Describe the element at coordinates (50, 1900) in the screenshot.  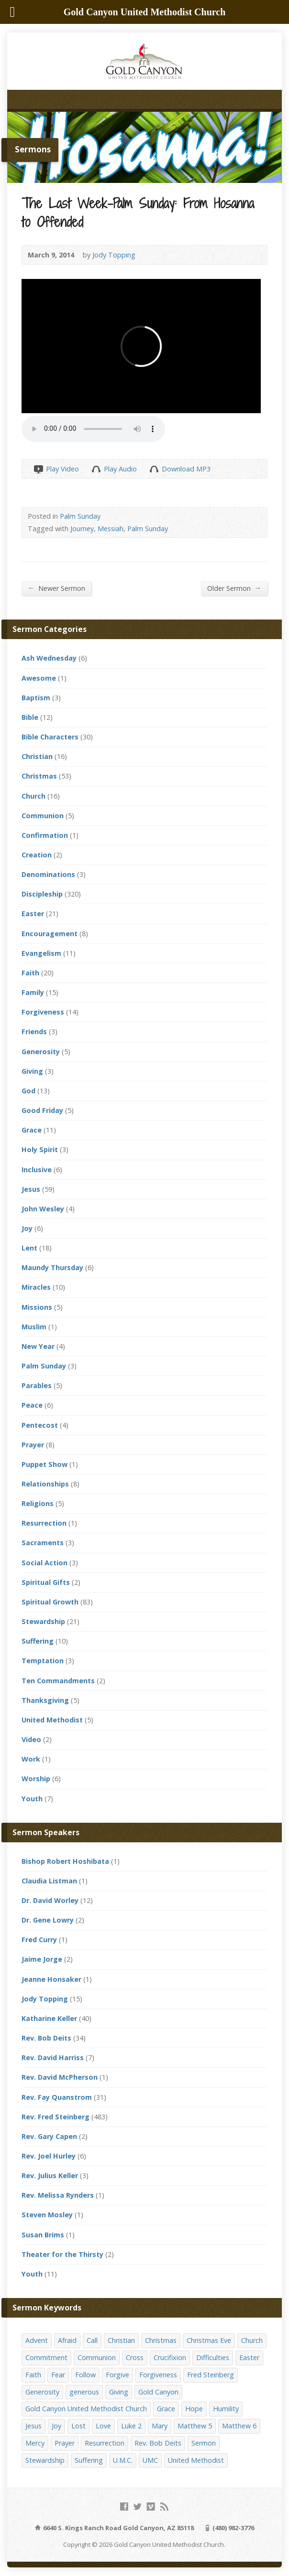
I see `Dr. David Worley` at that location.